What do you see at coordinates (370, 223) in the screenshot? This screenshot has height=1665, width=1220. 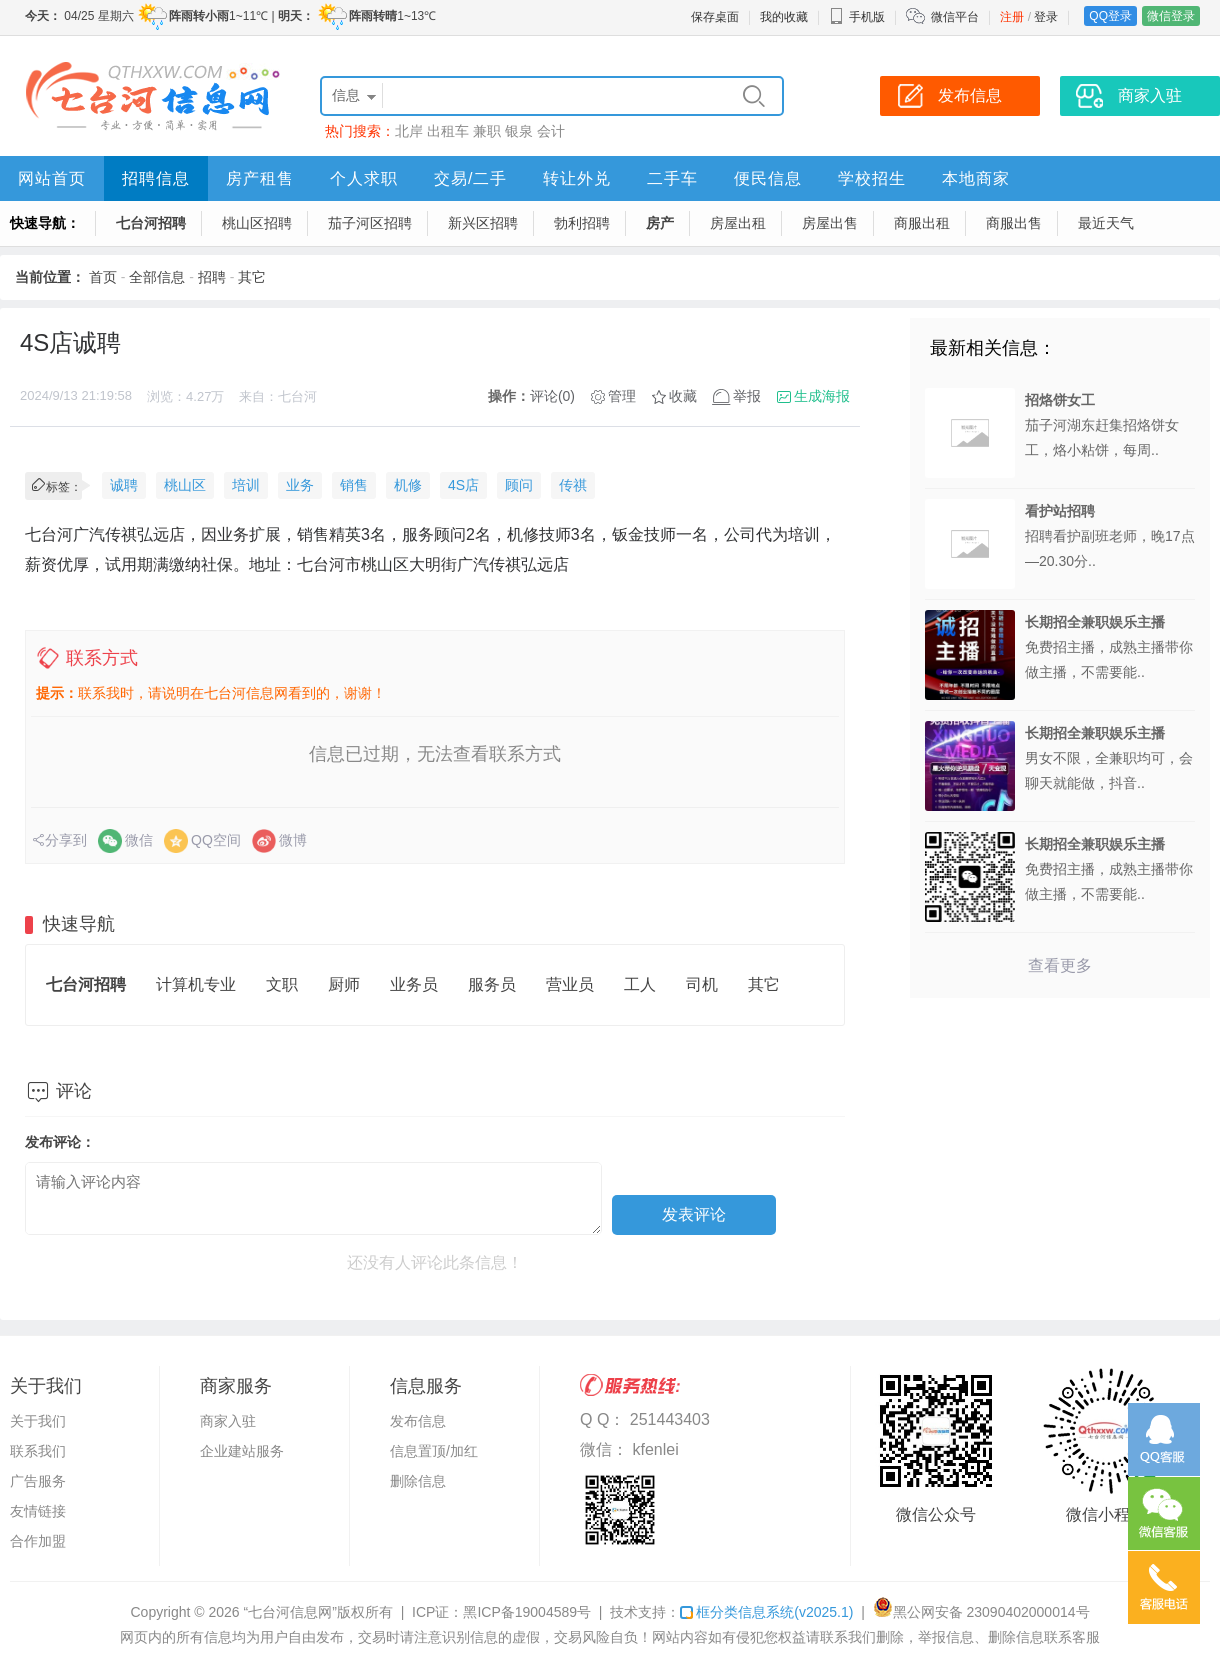 I see `茄子河区招聘` at bounding box center [370, 223].